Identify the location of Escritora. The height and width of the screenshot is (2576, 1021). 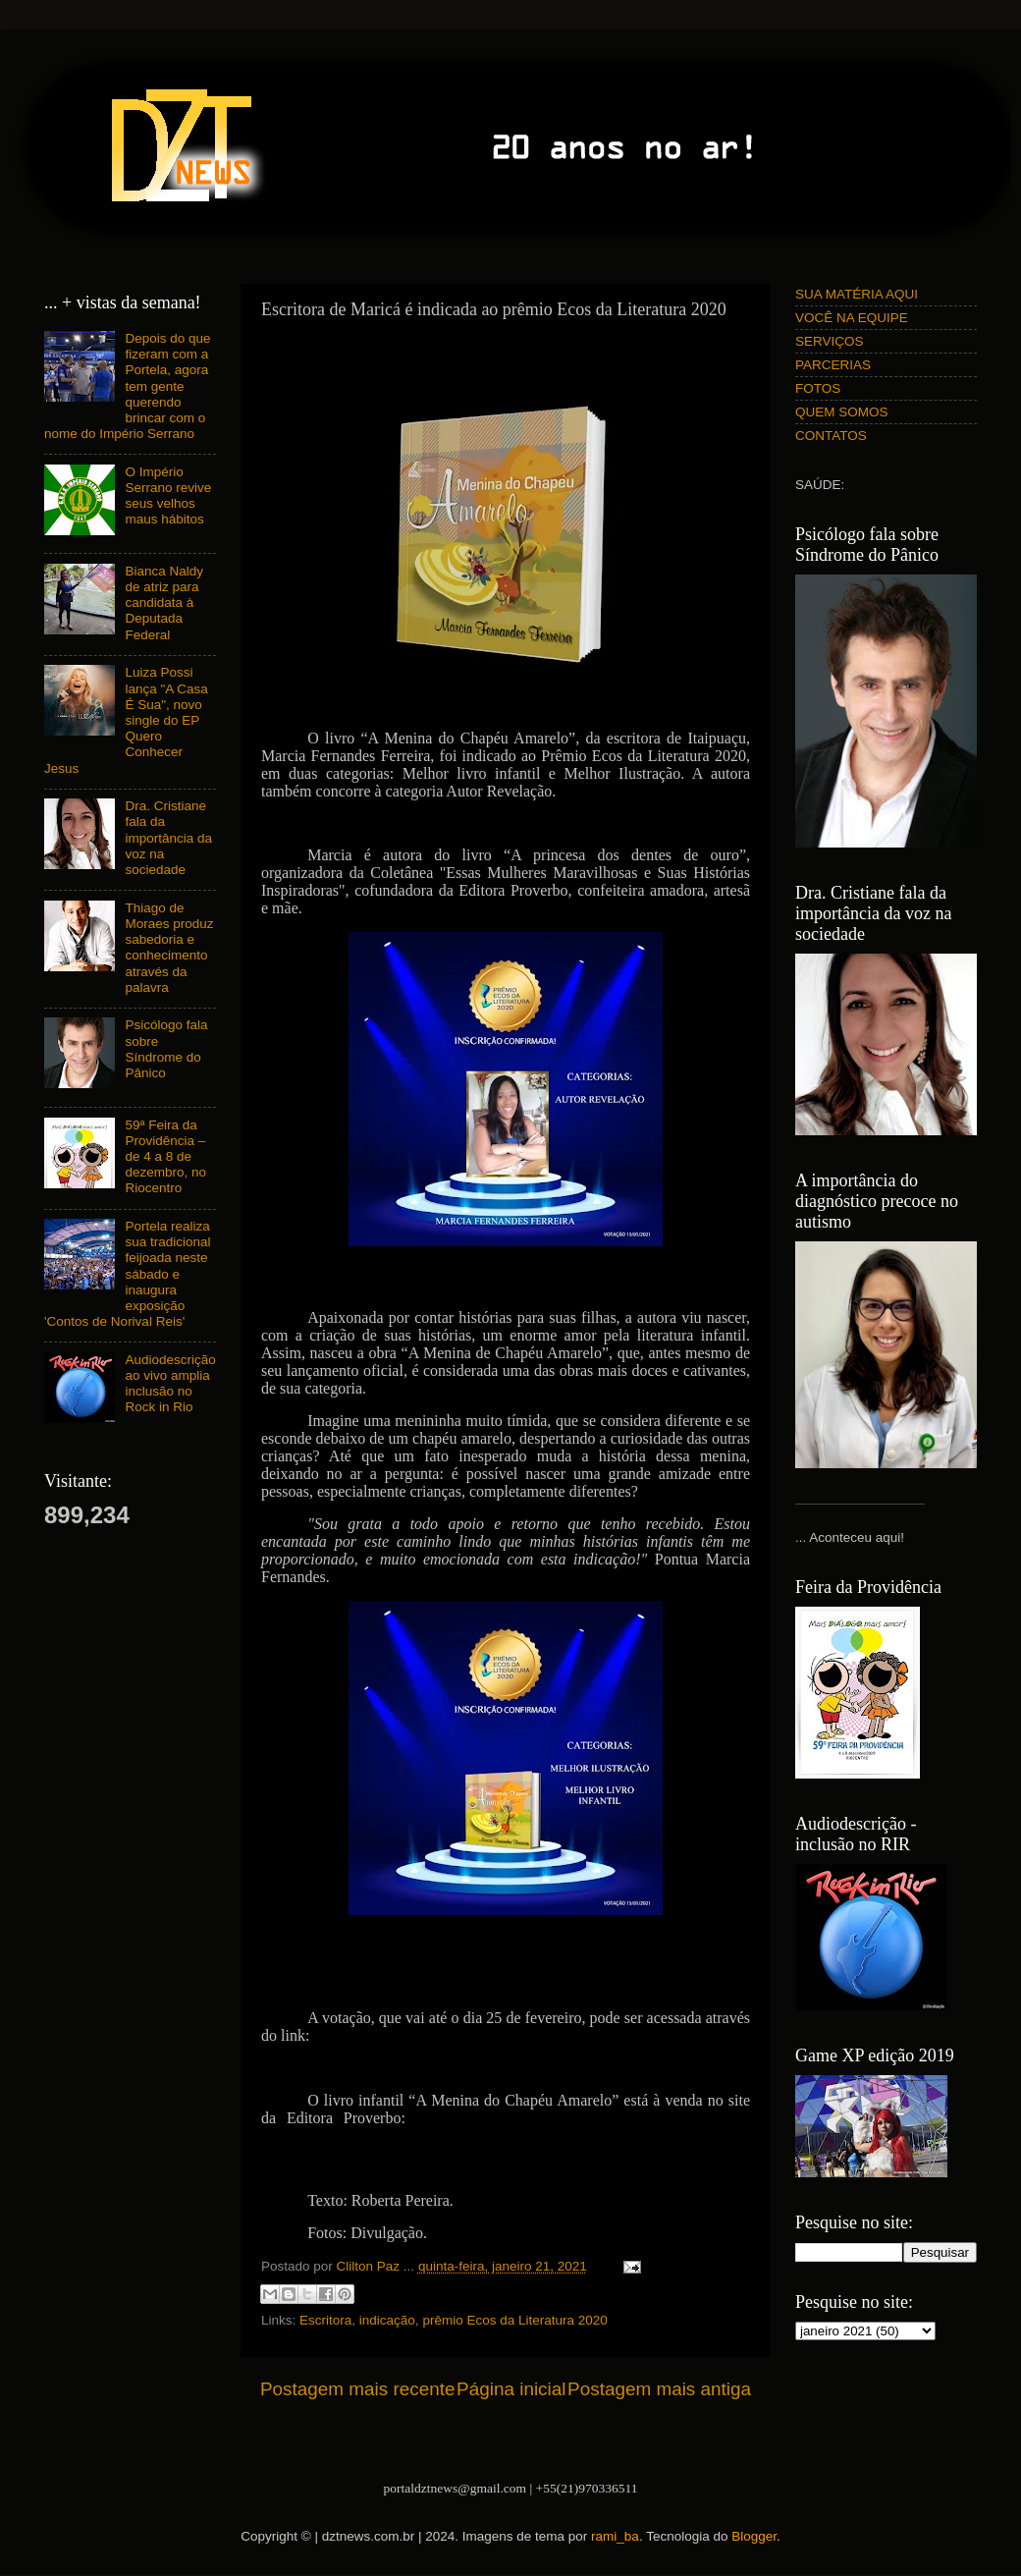
(325, 2320).